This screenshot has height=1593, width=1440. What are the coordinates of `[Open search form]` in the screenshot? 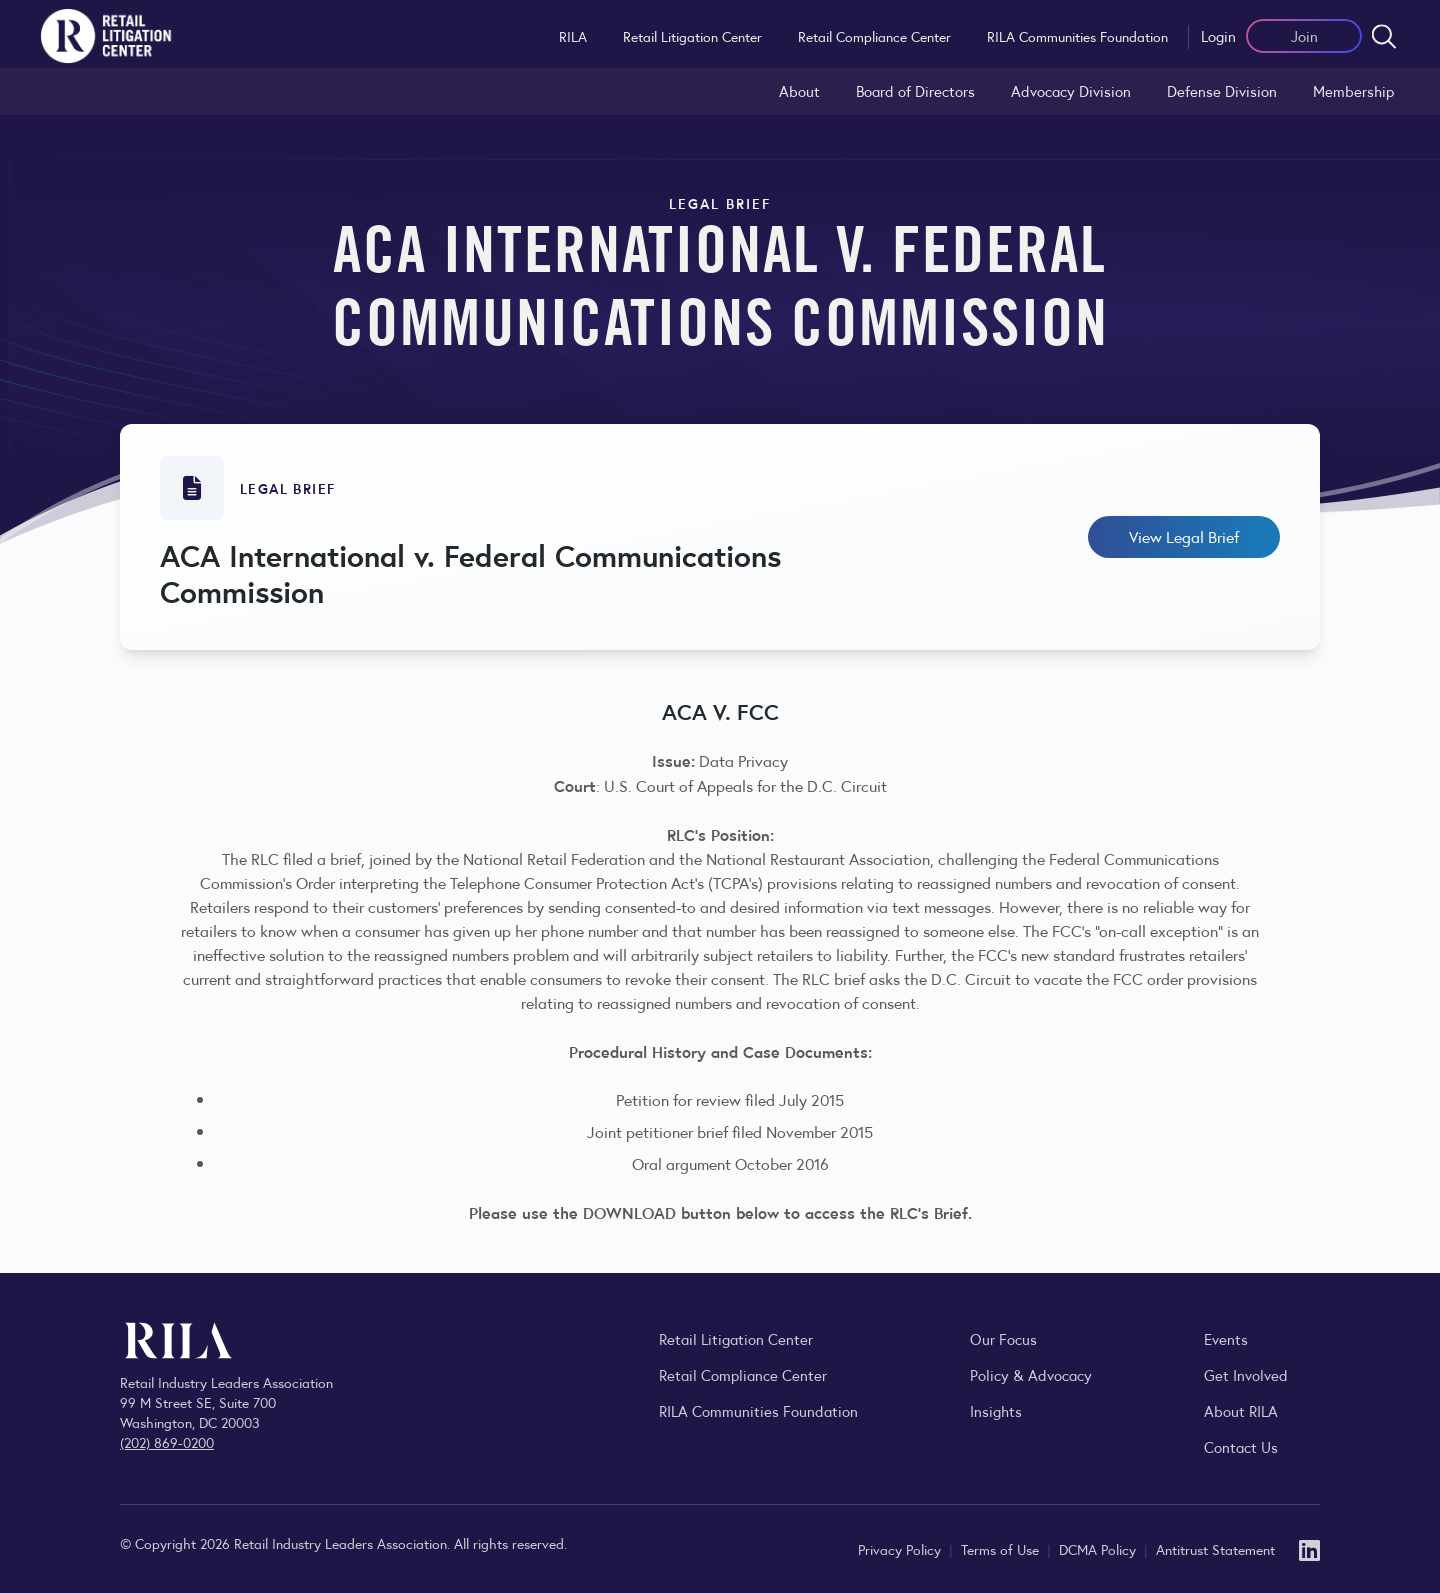 It's located at (1384, 36).